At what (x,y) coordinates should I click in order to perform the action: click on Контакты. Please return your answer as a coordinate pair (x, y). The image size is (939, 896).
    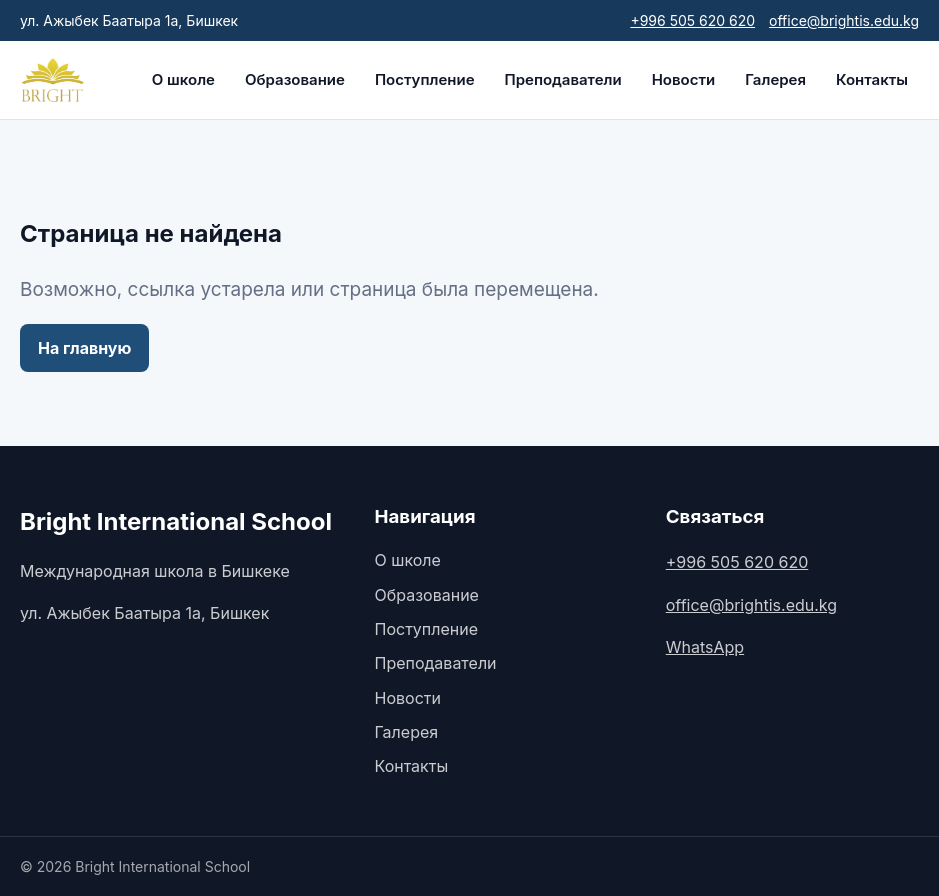
    Looking at the image, I should click on (872, 79).